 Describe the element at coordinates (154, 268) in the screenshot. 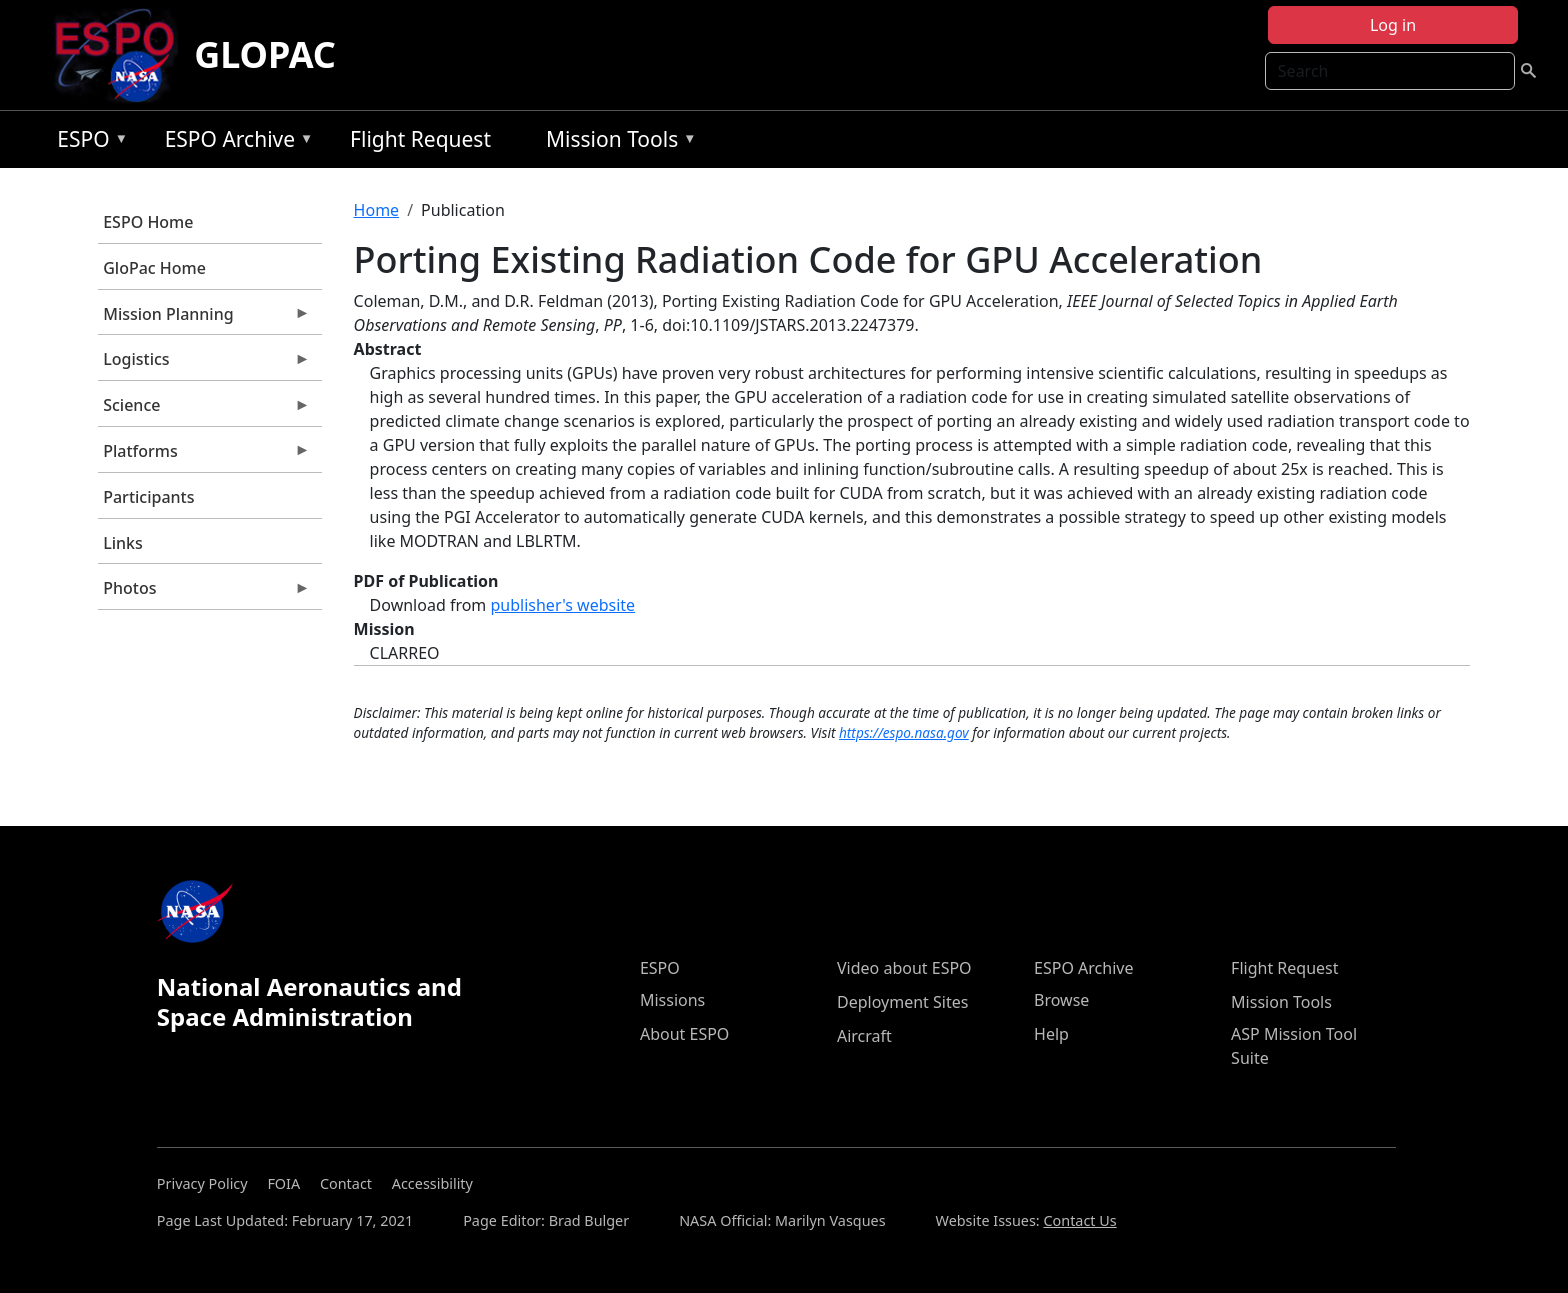

I see `GloPac Home` at that location.